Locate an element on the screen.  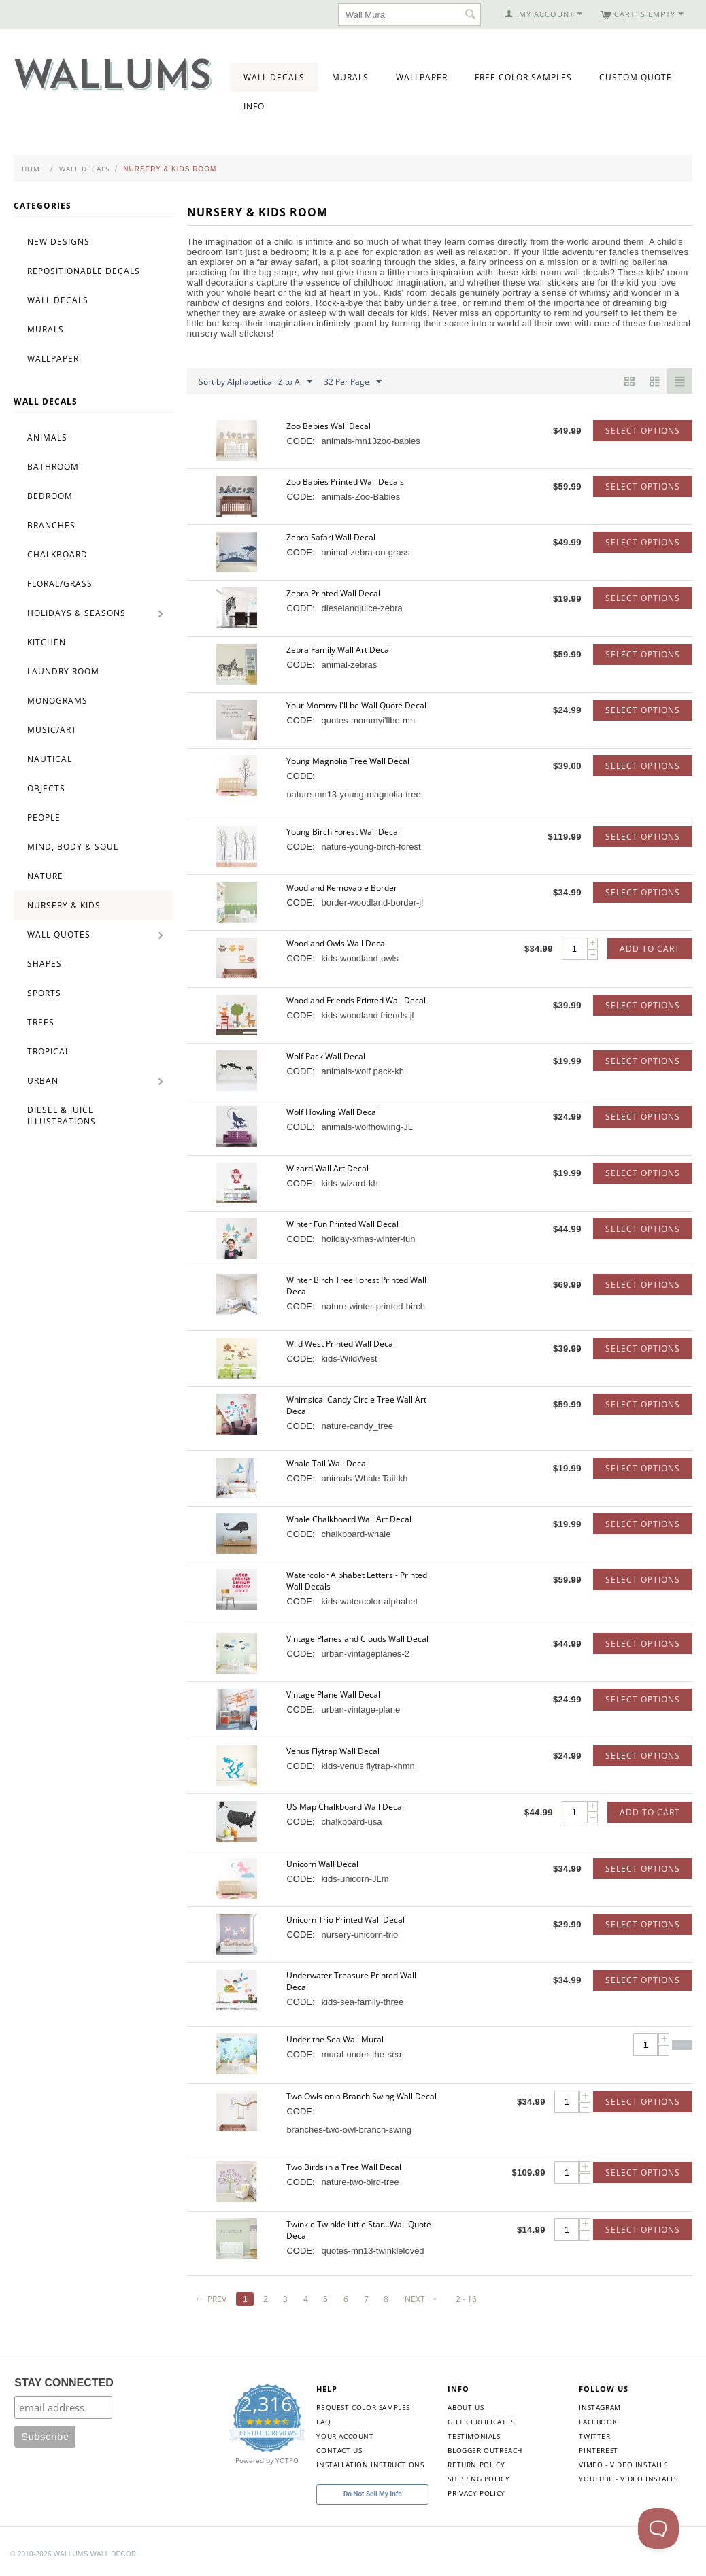
Instagram is located at coordinates (599, 2407).